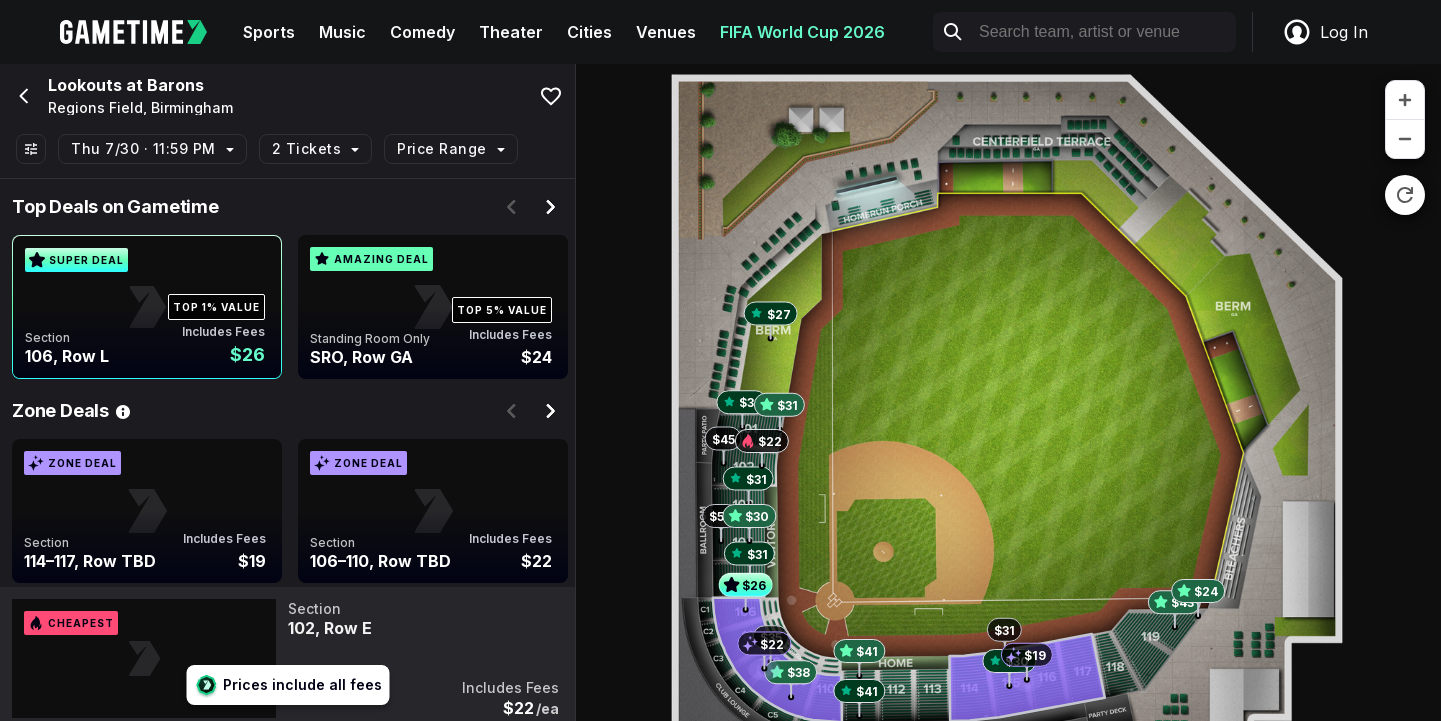 The width and height of the screenshot is (1441, 721). Describe the element at coordinates (140, 108) in the screenshot. I see `Regions Field, Birmingham` at that location.